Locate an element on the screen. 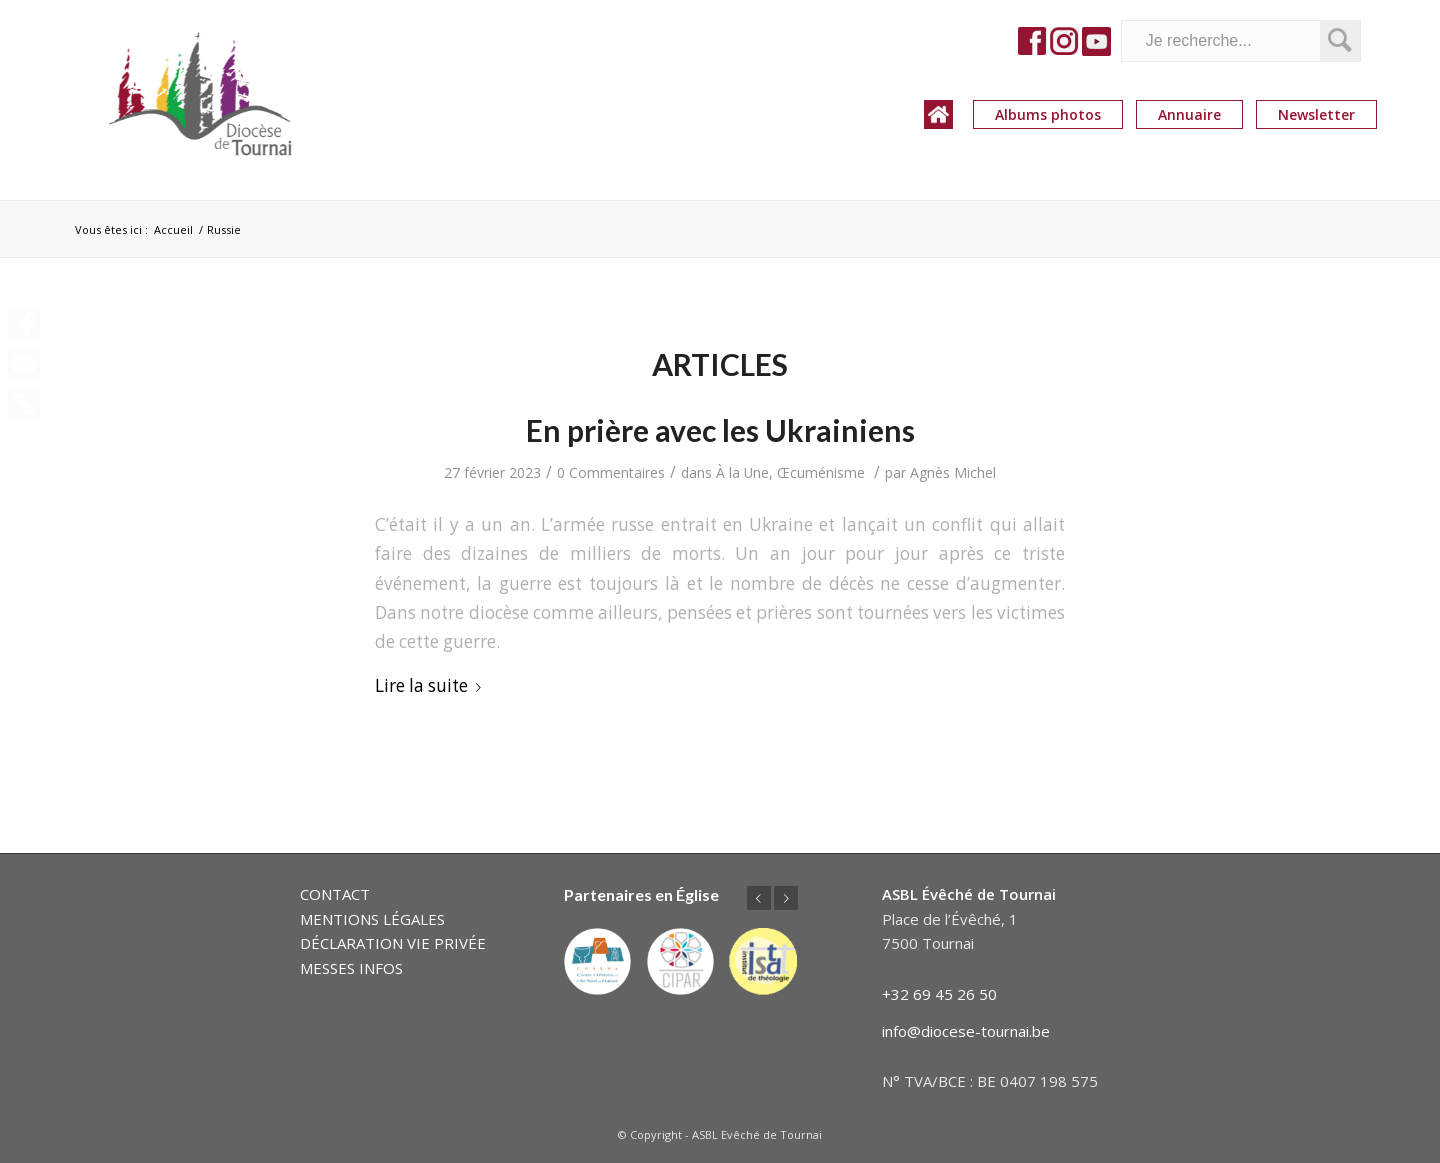 The height and width of the screenshot is (1163, 1440). À la Une is located at coordinates (742, 472).